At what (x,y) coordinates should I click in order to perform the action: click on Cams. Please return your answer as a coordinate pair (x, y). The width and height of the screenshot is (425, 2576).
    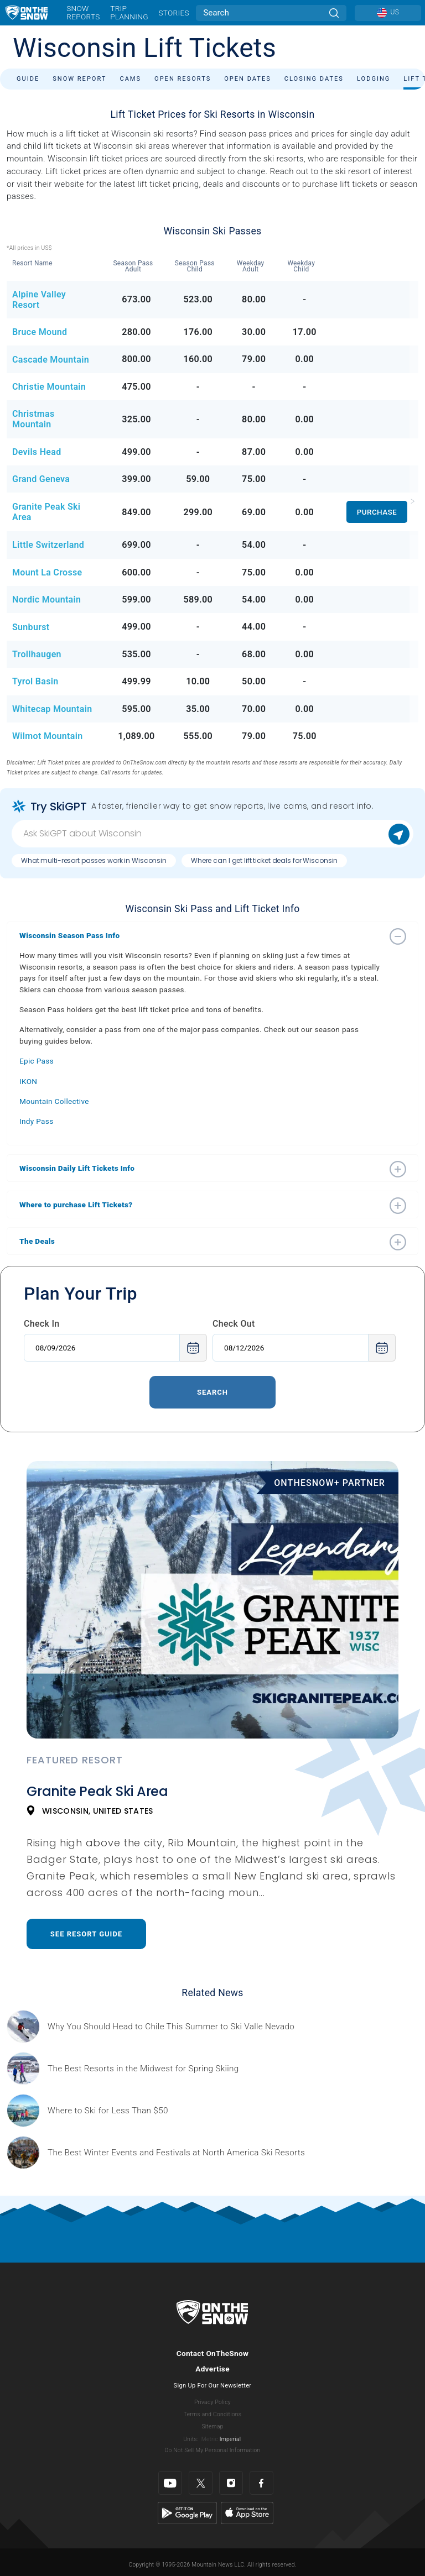
    Looking at the image, I should click on (130, 78).